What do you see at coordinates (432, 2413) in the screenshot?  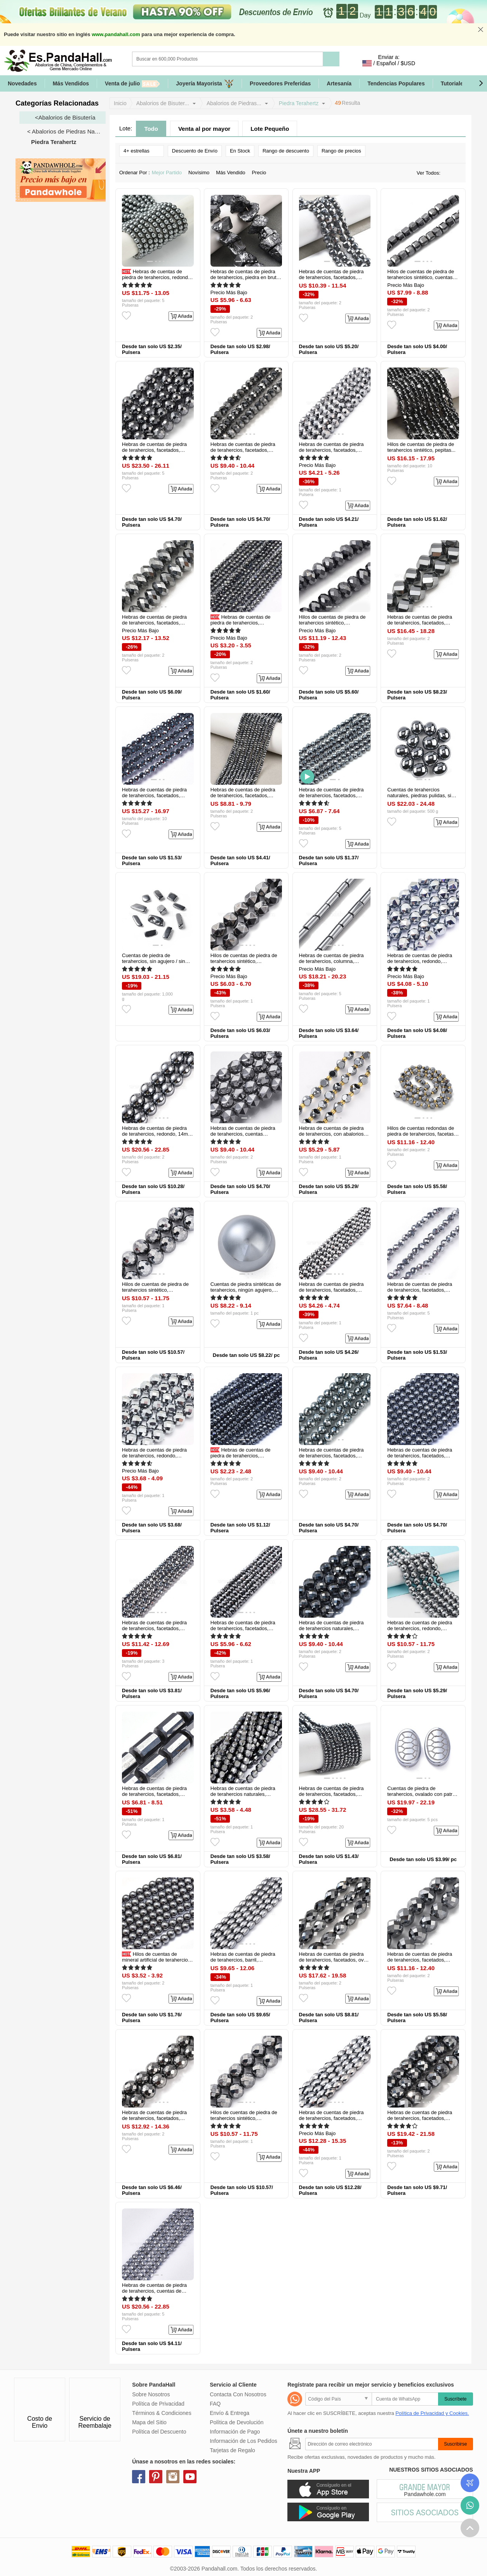 I see `Política de Privacidad y Cookies.` at bounding box center [432, 2413].